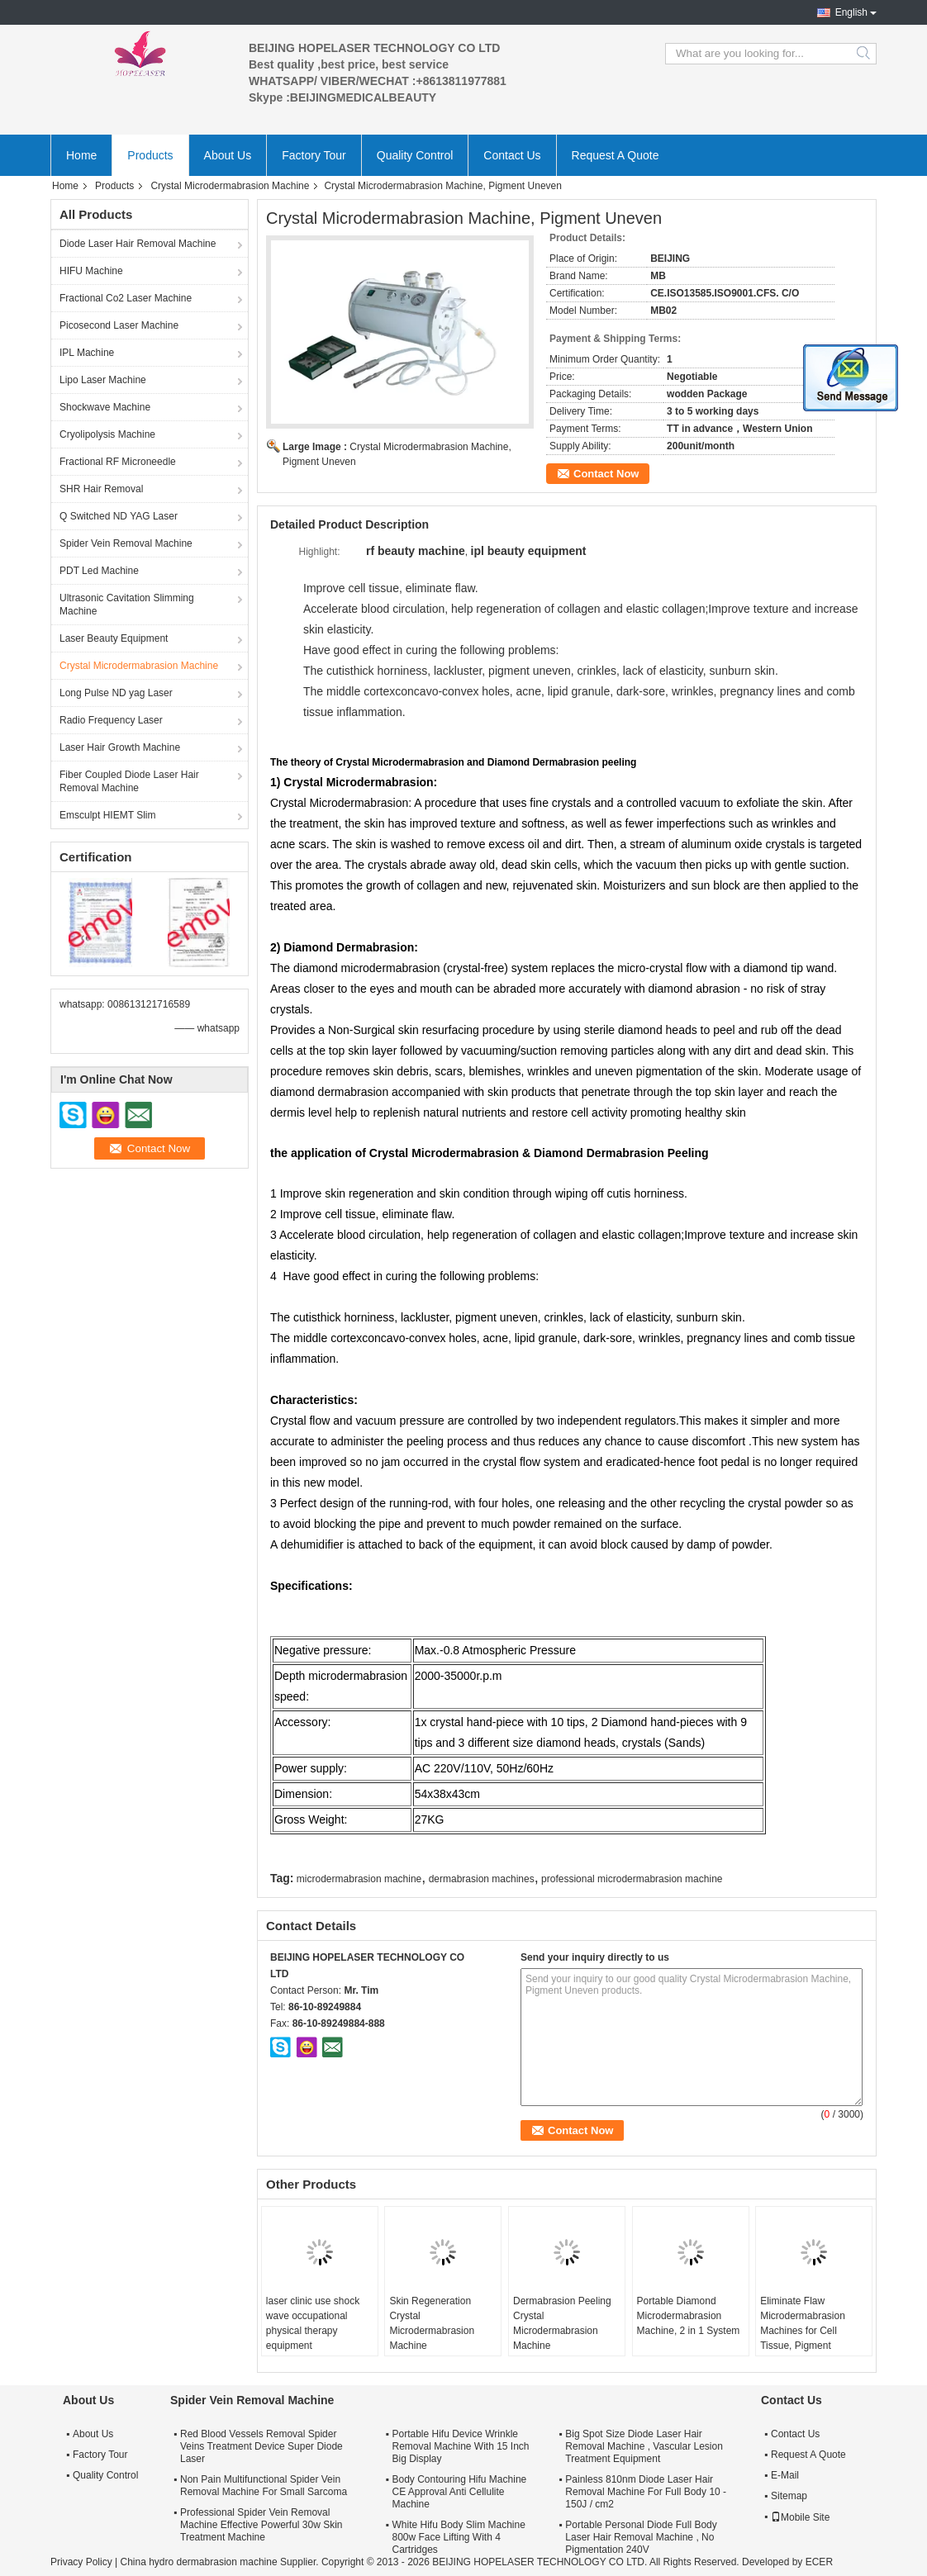 The height and width of the screenshot is (2576, 927). I want to click on Portable Diamond Microdermabrasion Machine, 2 in 1 System, so click(688, 2315).